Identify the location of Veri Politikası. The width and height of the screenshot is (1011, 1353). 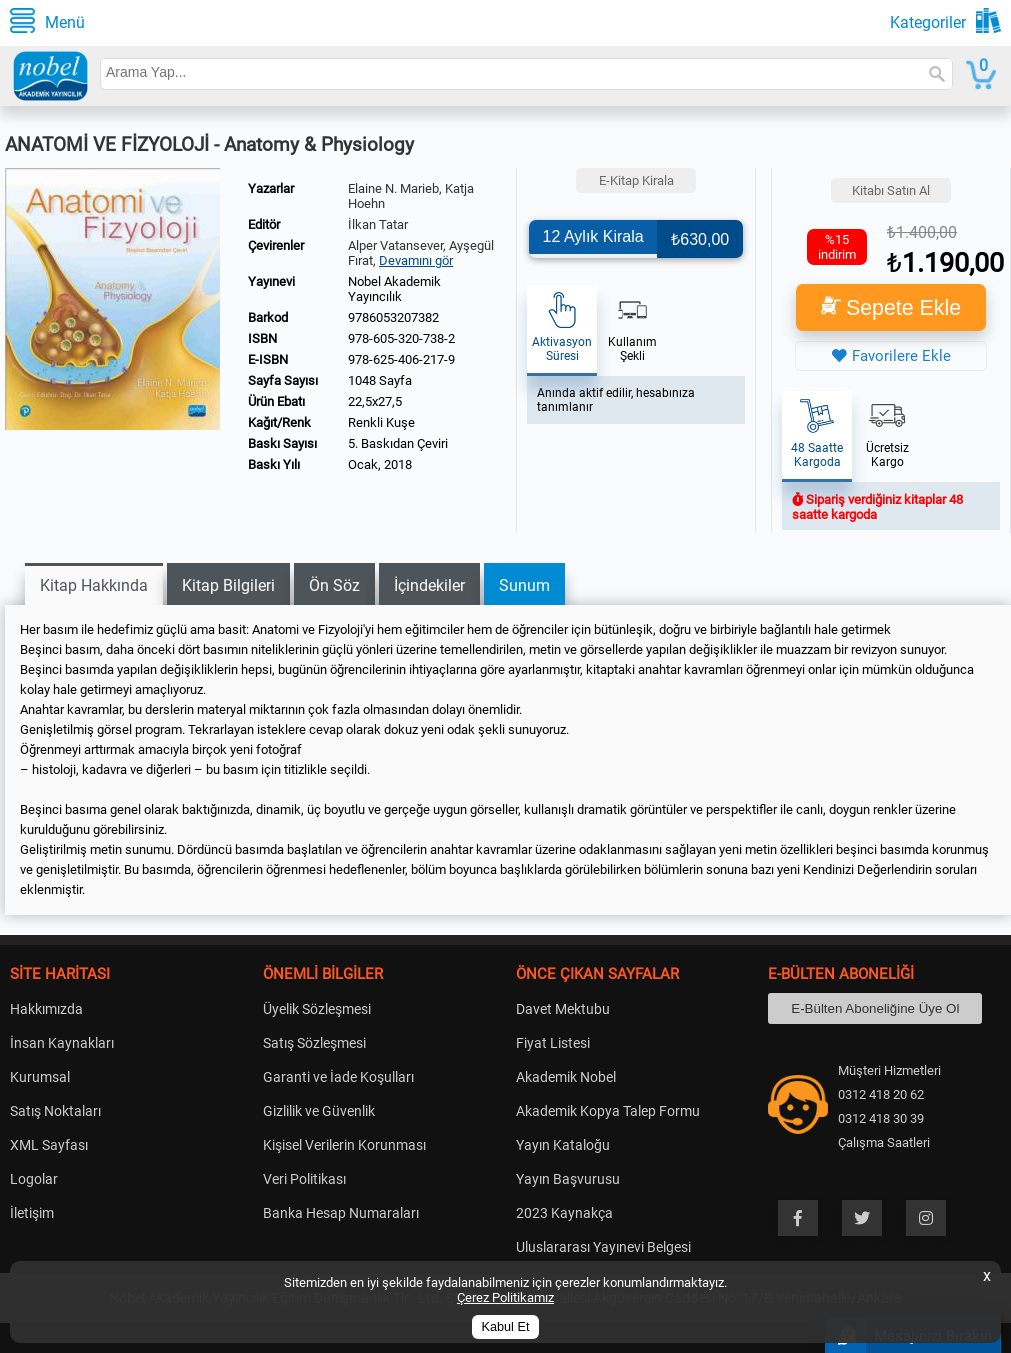
(304, 1179).